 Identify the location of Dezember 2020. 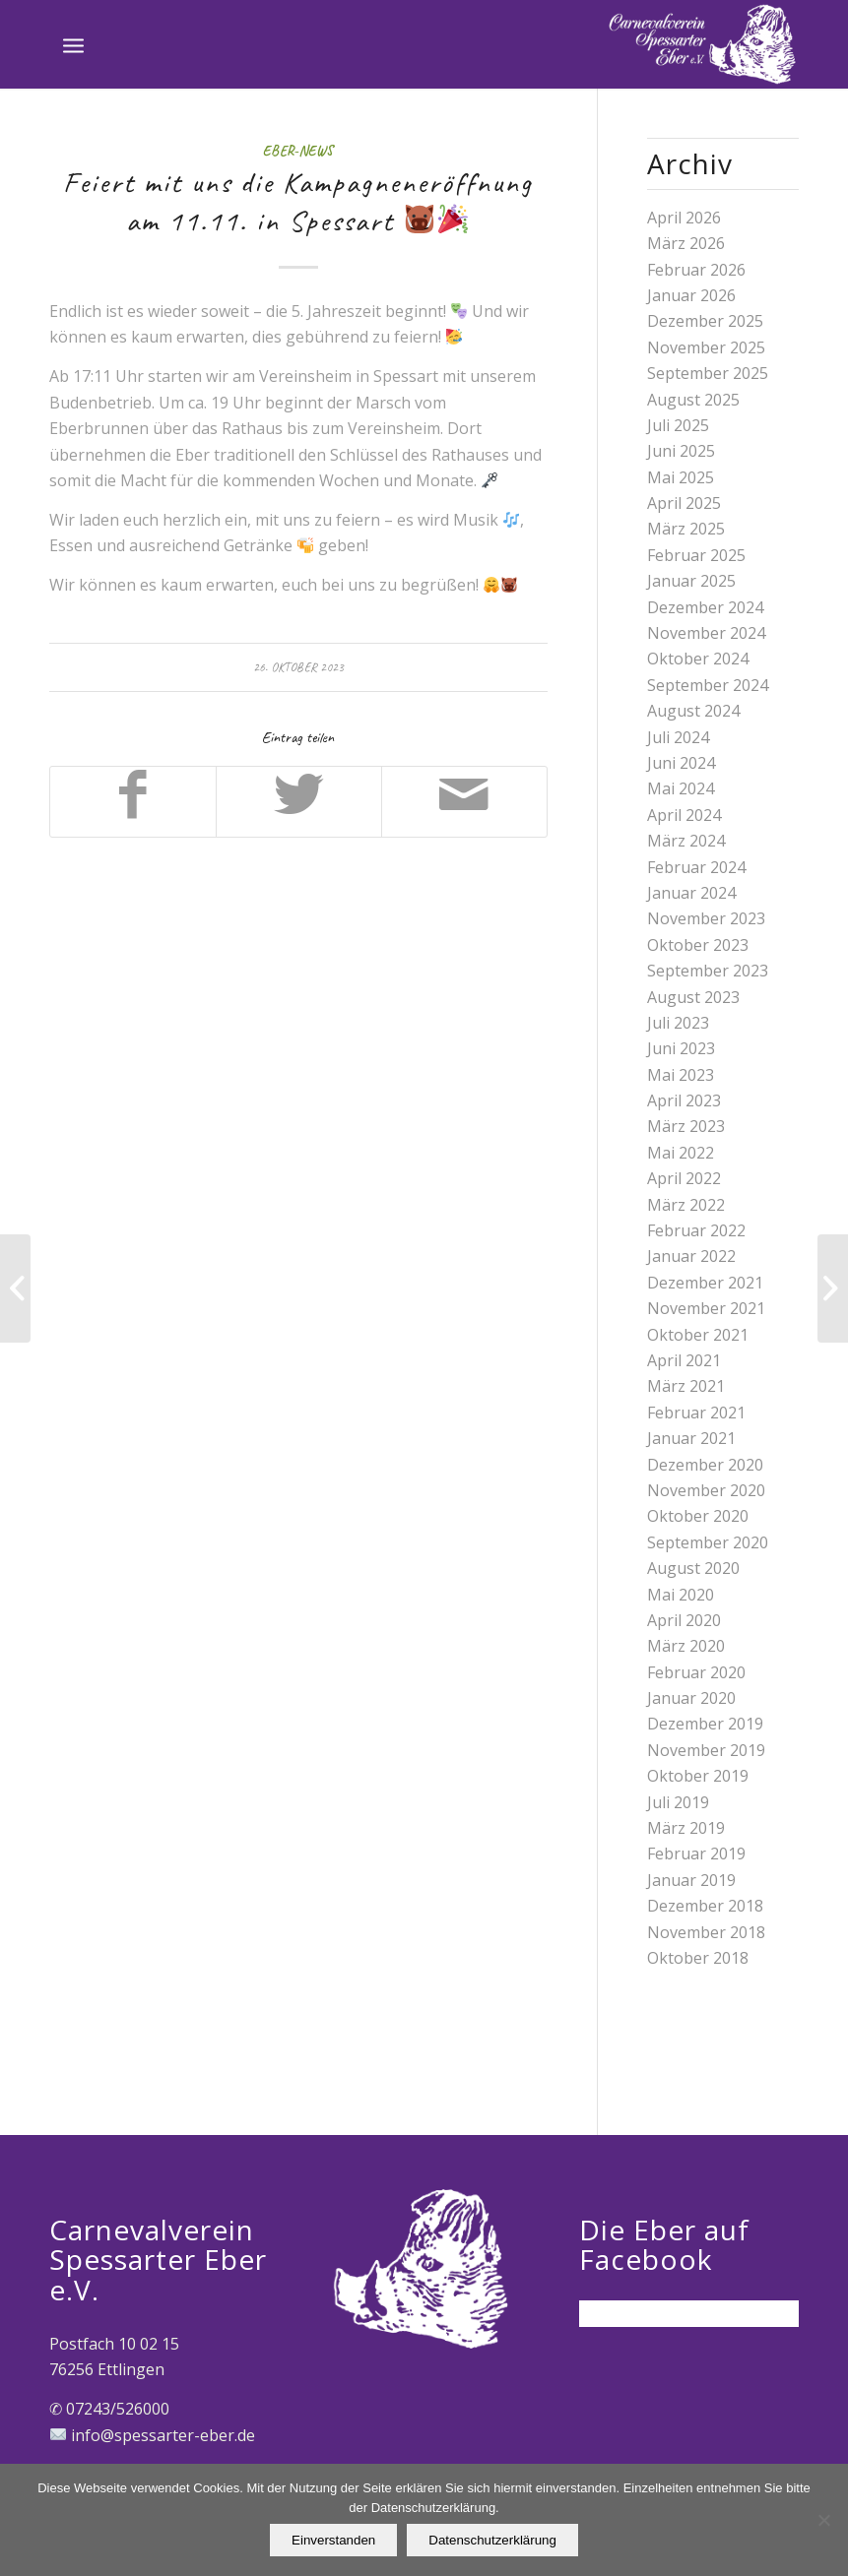
(705, 1465).